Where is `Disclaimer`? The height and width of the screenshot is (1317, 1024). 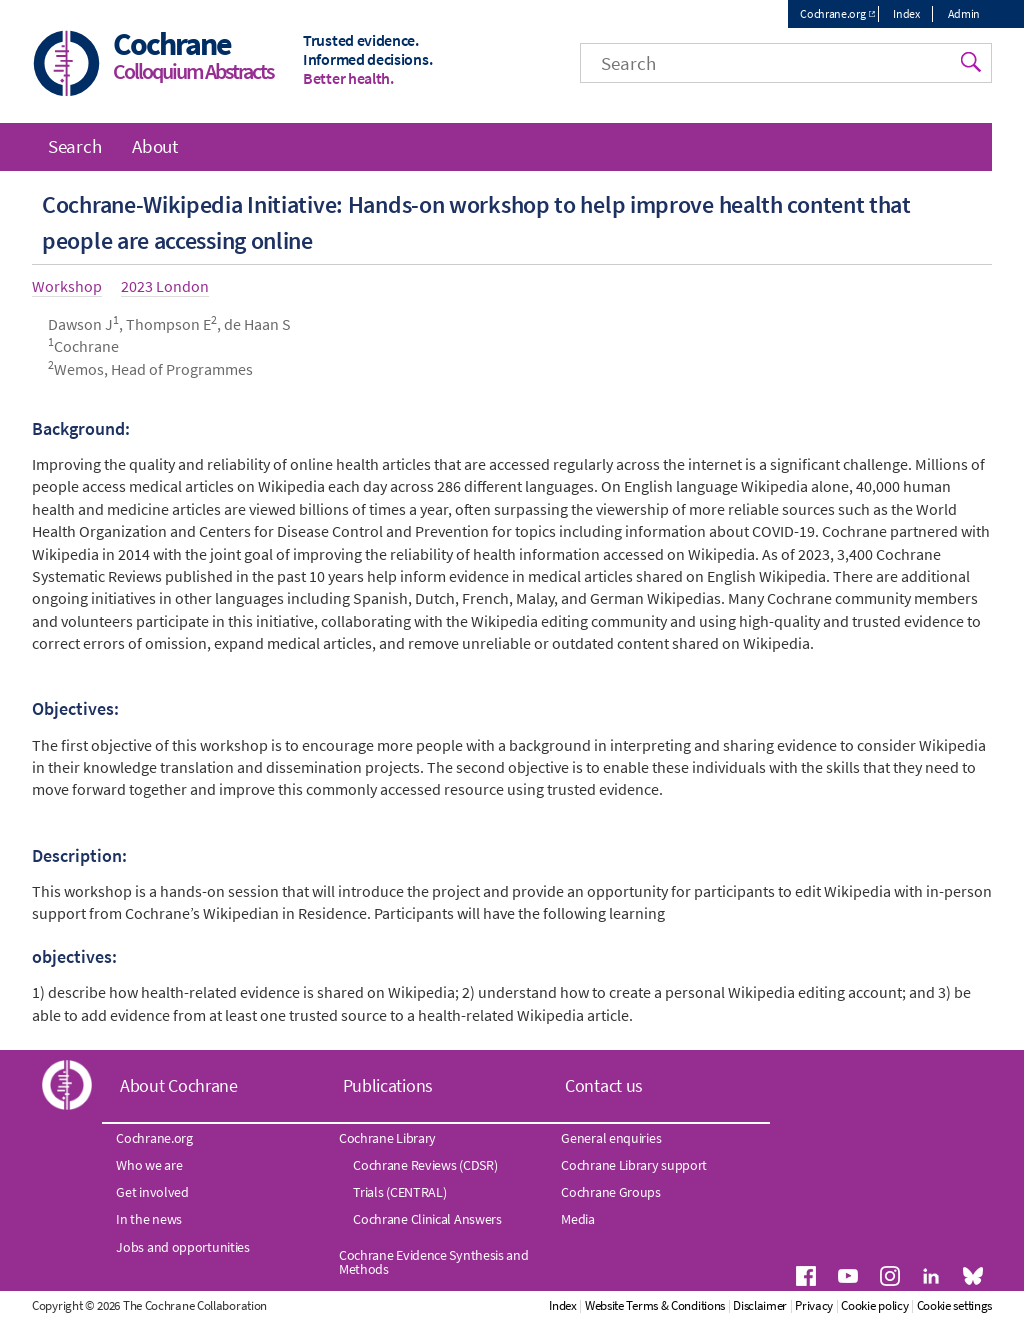
Disclaimer is located at coordinates (760, 1305).